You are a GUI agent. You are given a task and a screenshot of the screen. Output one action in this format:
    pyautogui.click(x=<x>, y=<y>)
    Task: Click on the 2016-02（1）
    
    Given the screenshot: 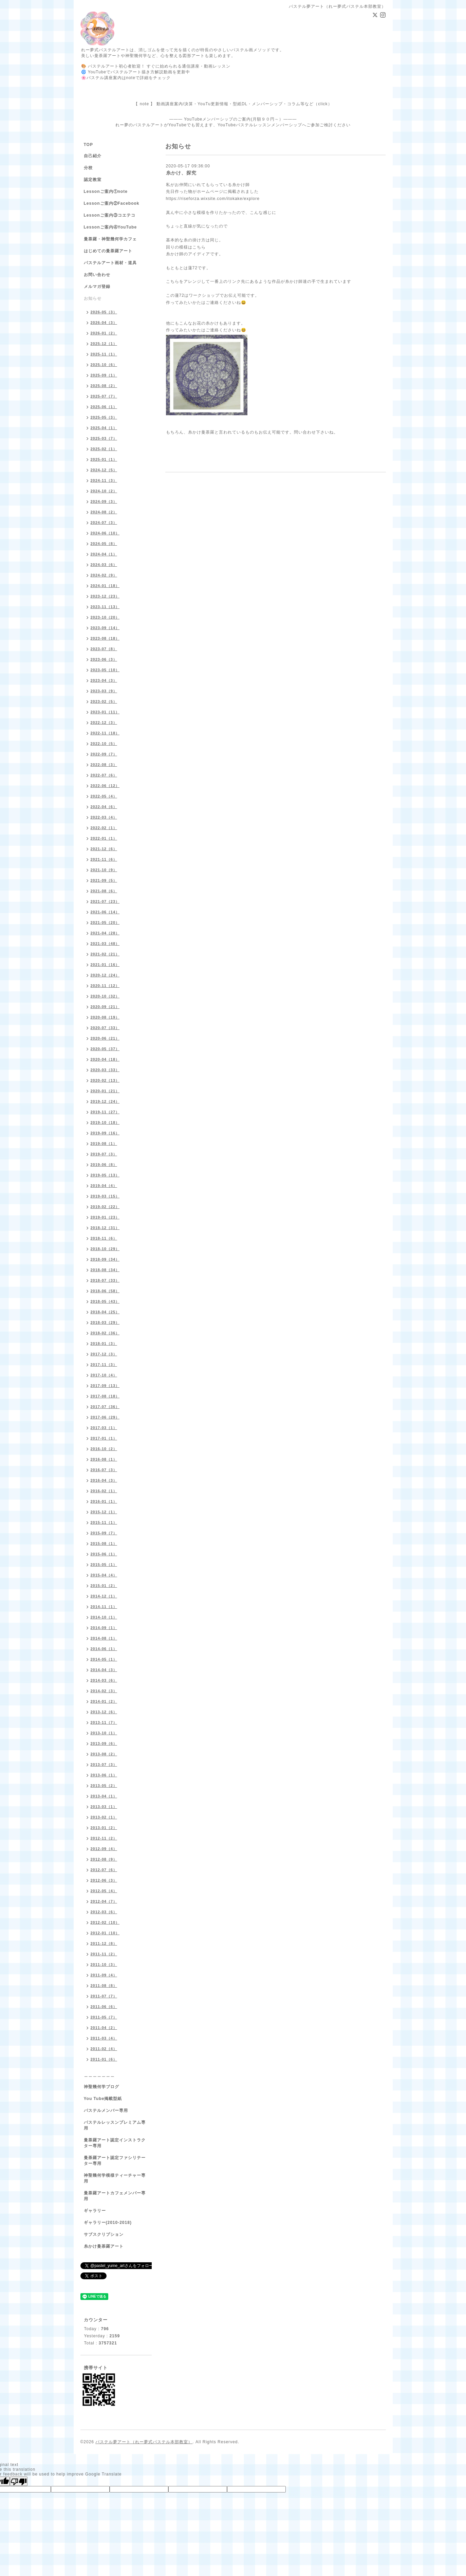 What is the action you would take?
    pyautogui.click(x=104, y=1491)
    